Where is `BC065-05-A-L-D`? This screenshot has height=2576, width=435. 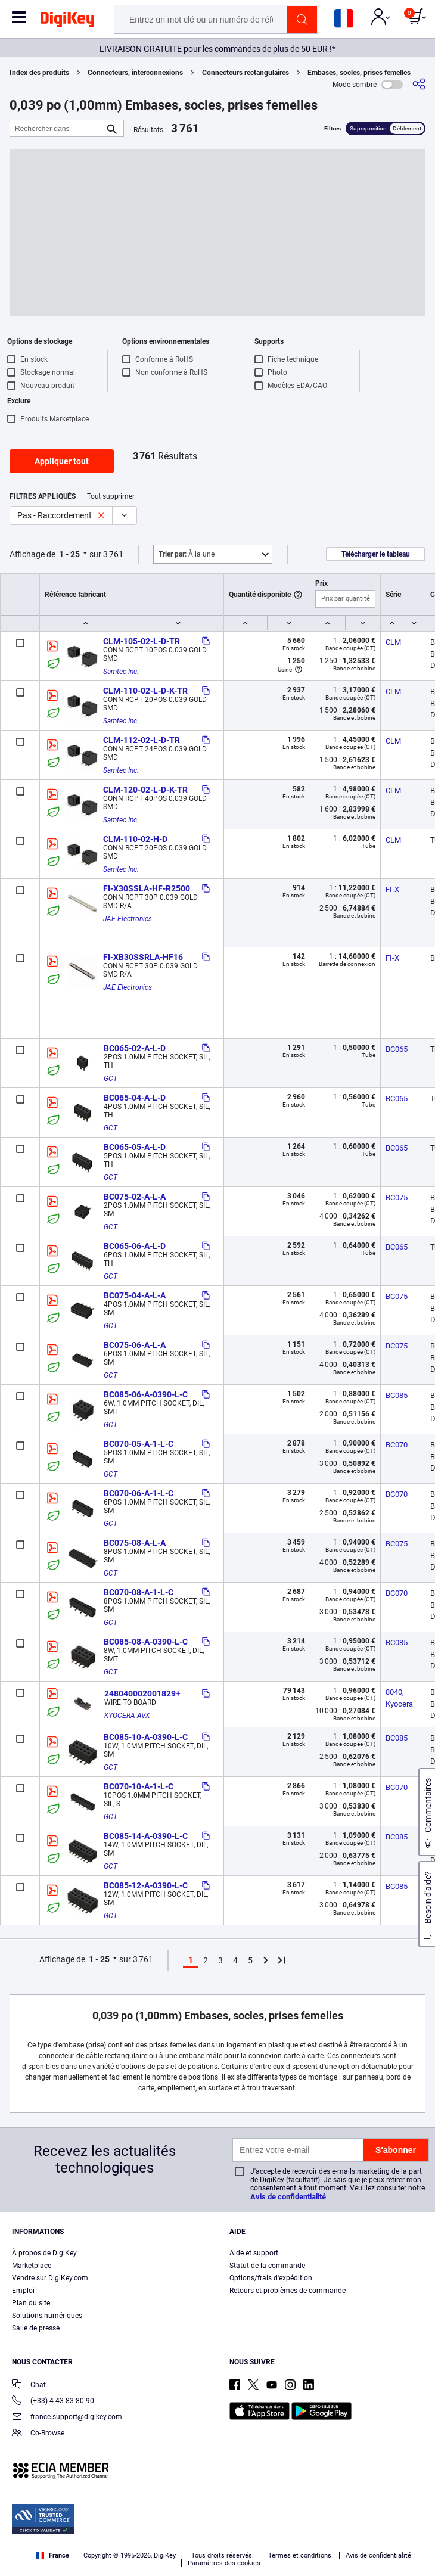 BC065-05-A-L-D is located at coordinates (135, 1147).